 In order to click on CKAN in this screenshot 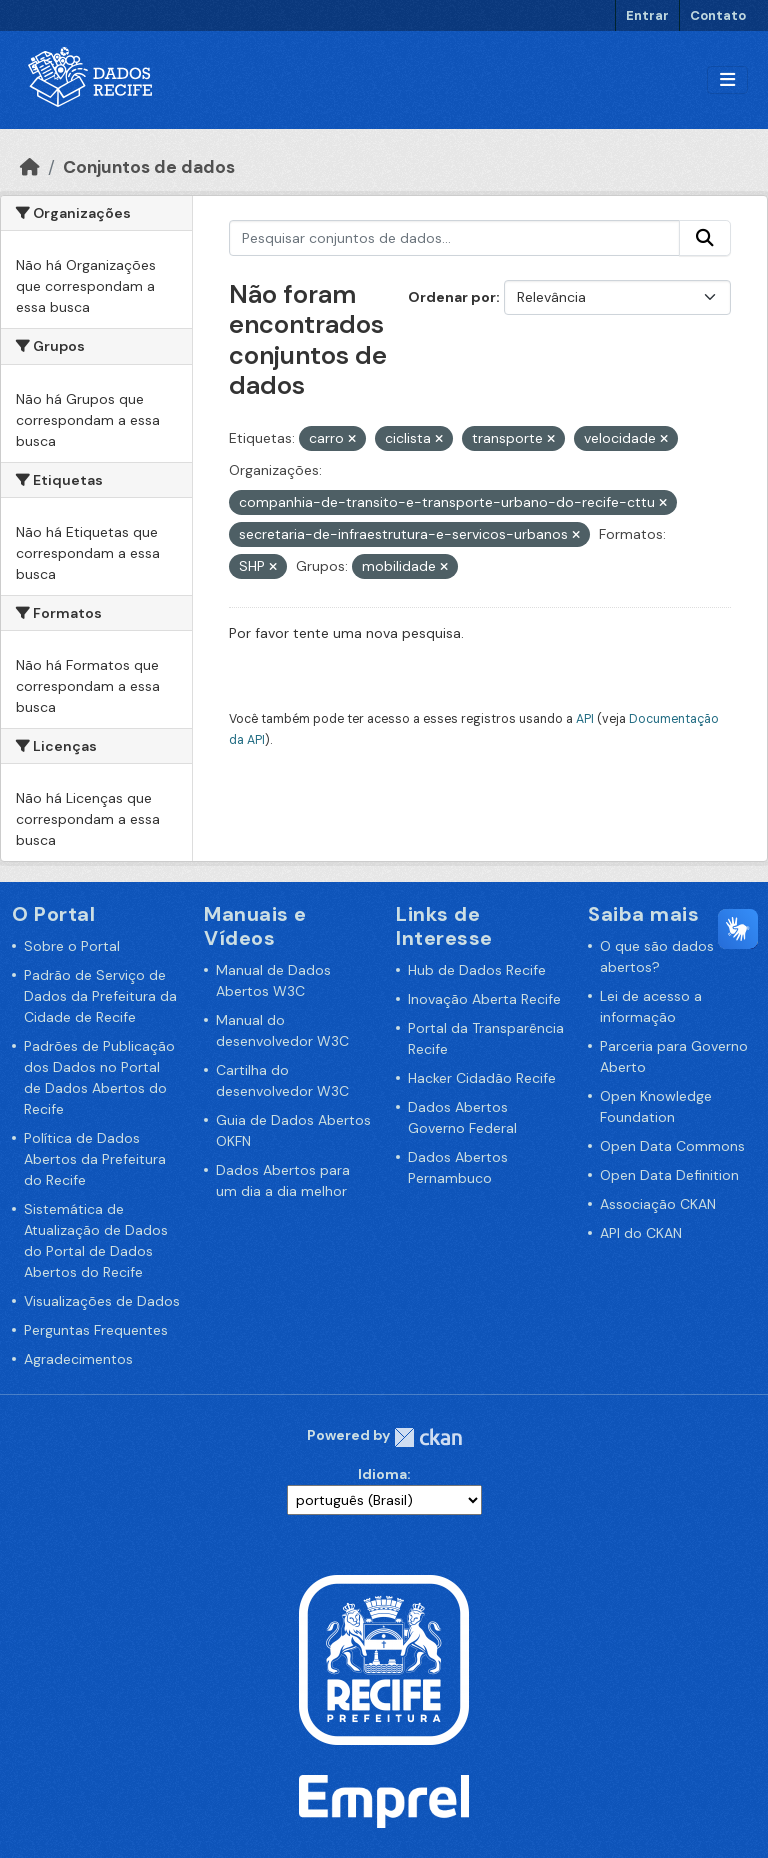, I will do `click(428, 1437)`.